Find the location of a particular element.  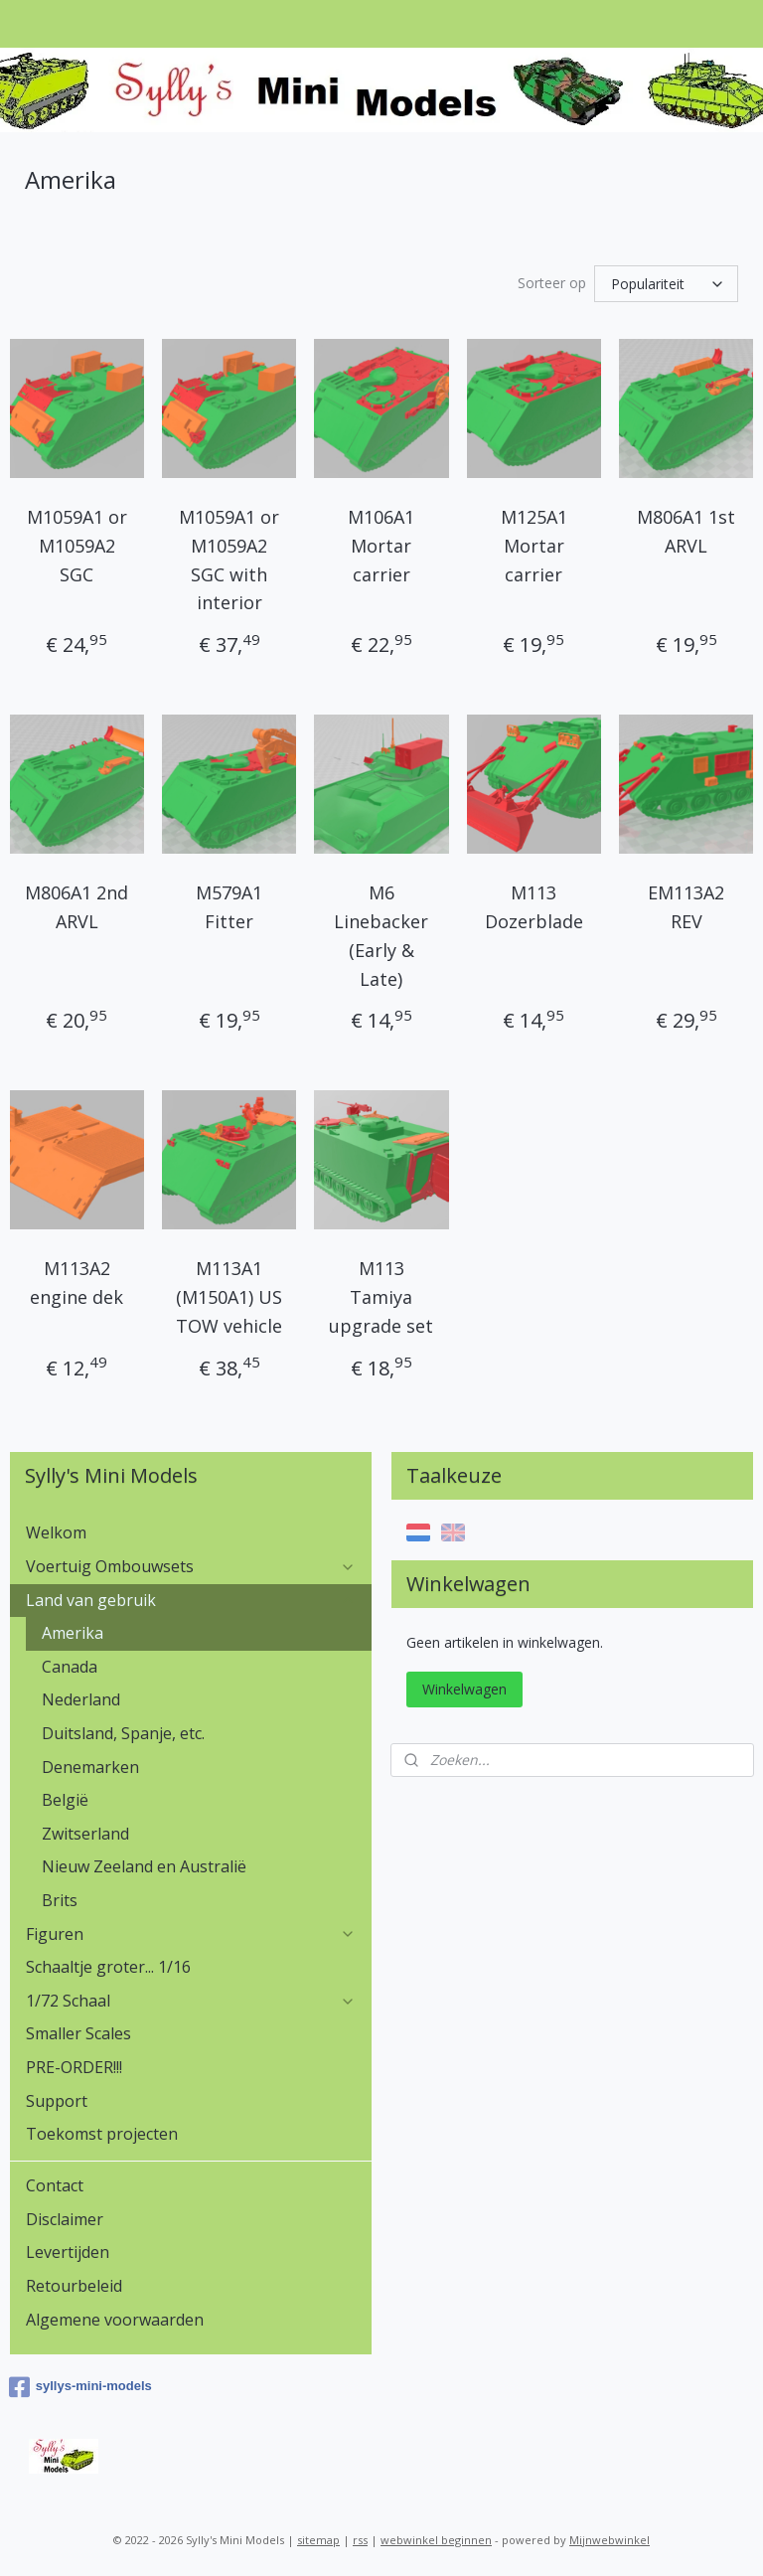

Winkelwagen is located at coordinates (464, 1689).